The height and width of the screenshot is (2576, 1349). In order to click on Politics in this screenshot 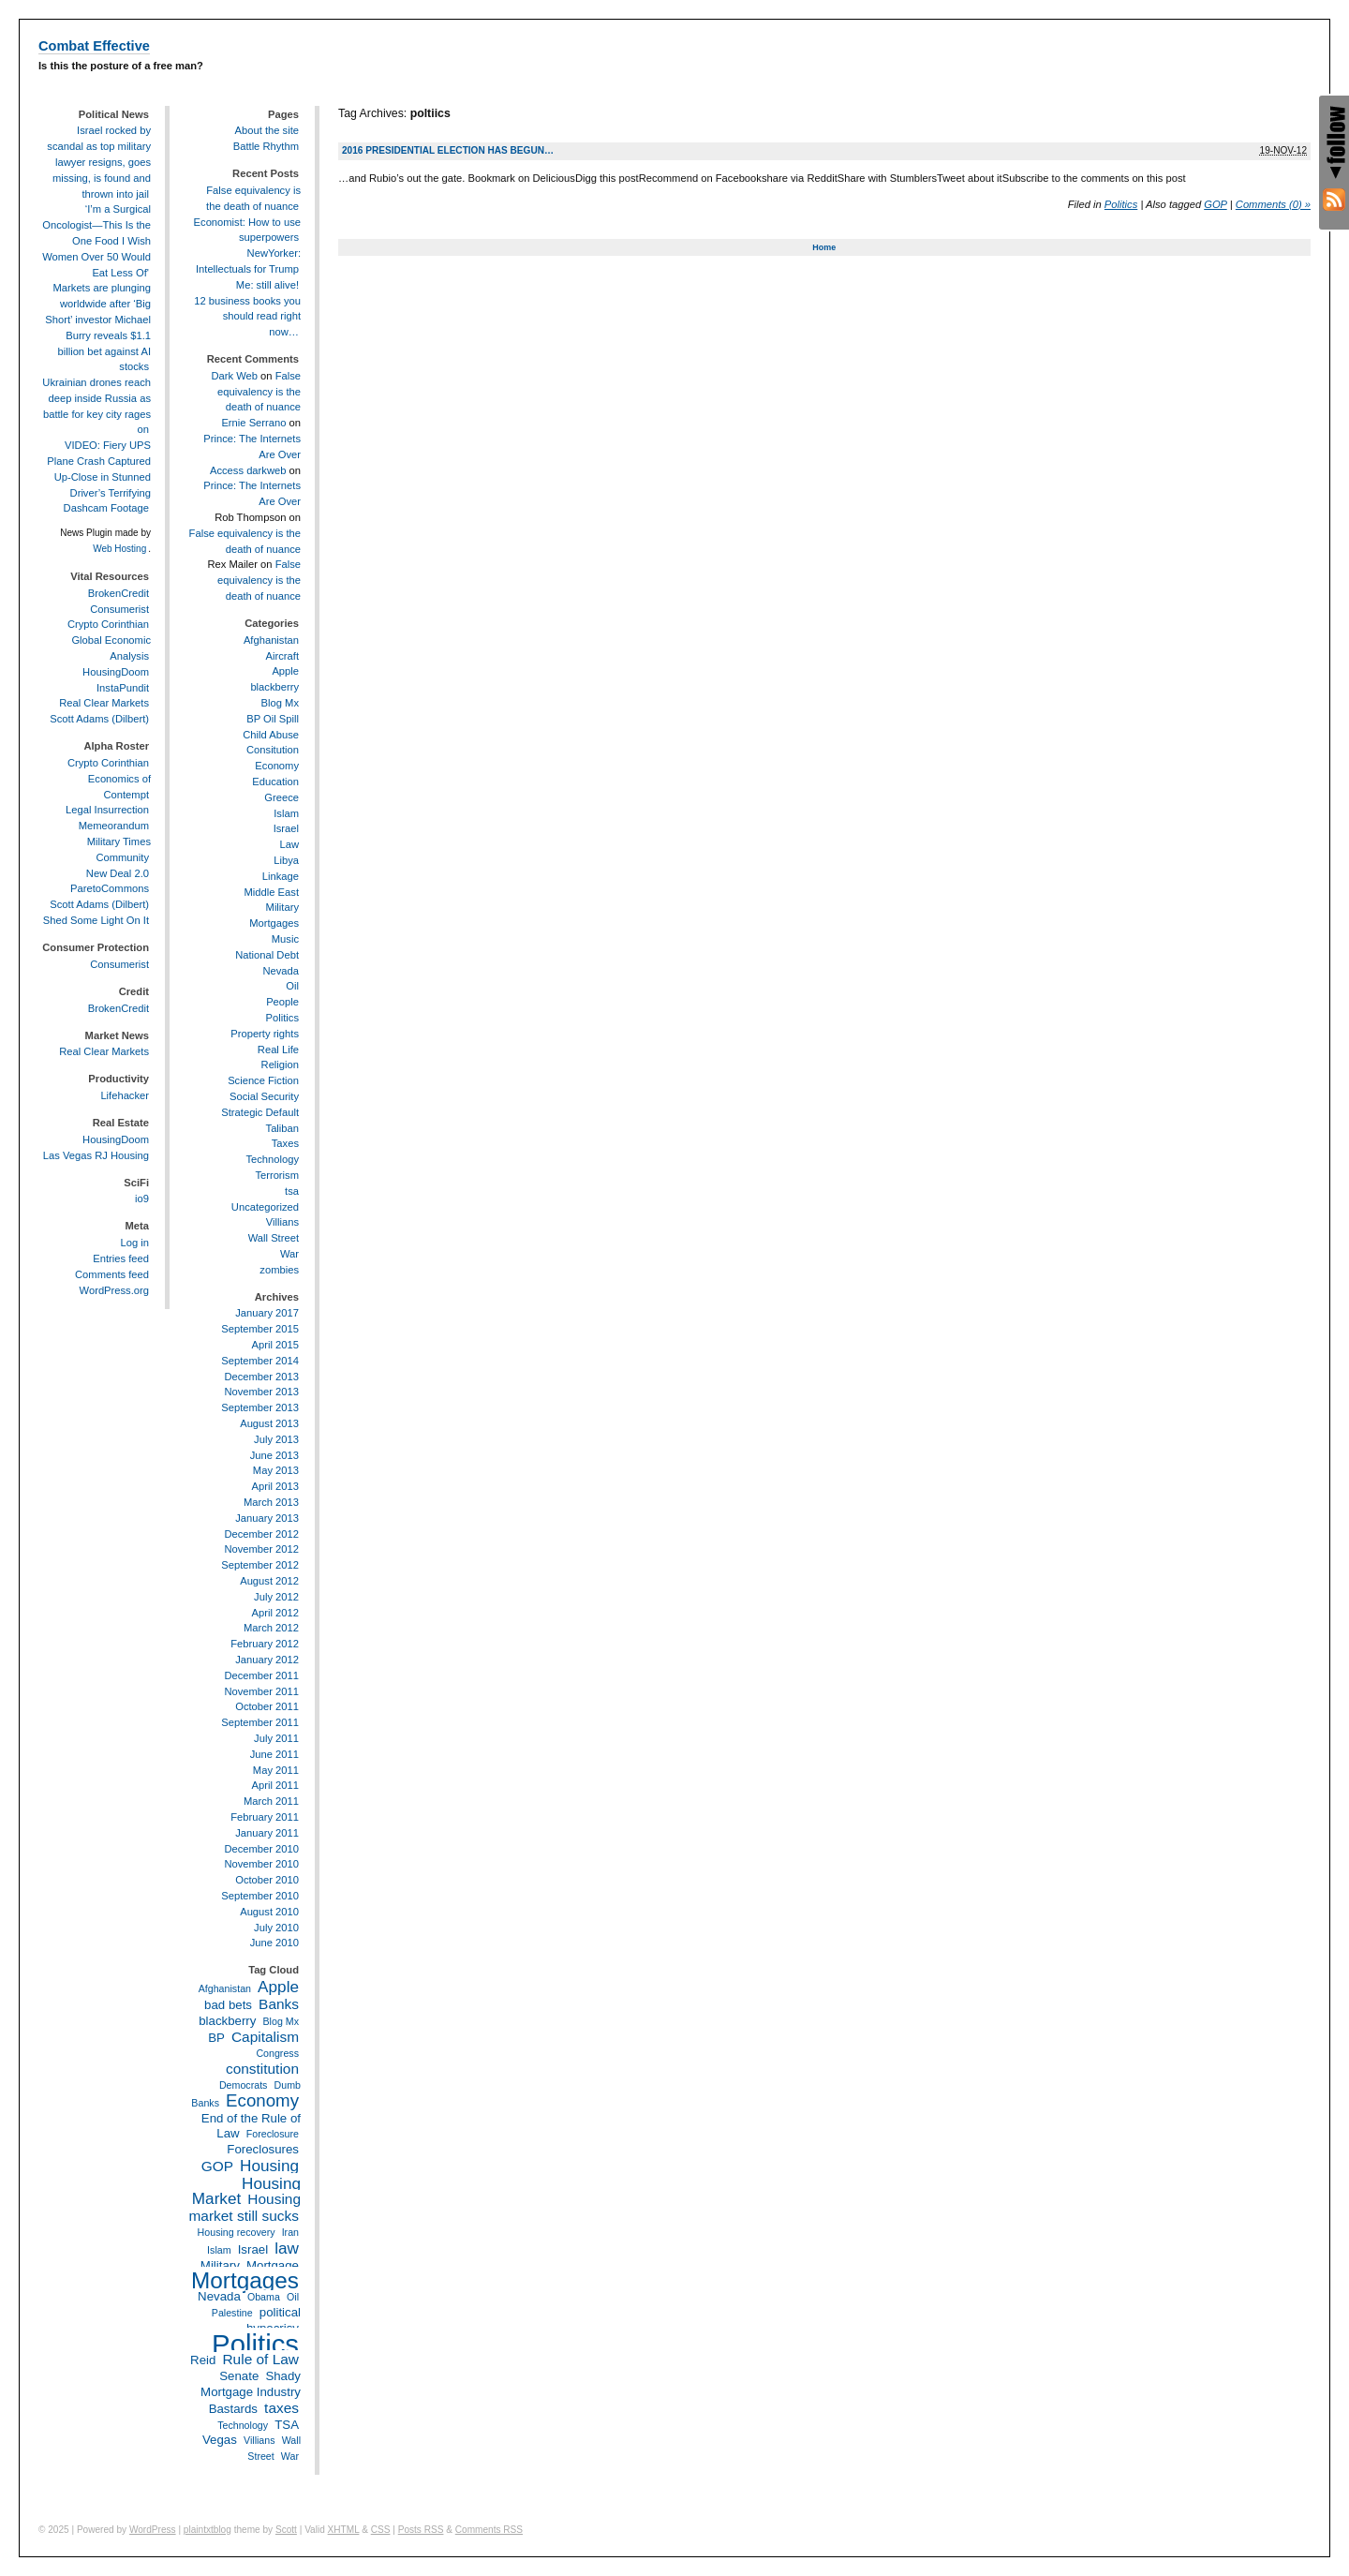, I will do `click(1120, 204)`.